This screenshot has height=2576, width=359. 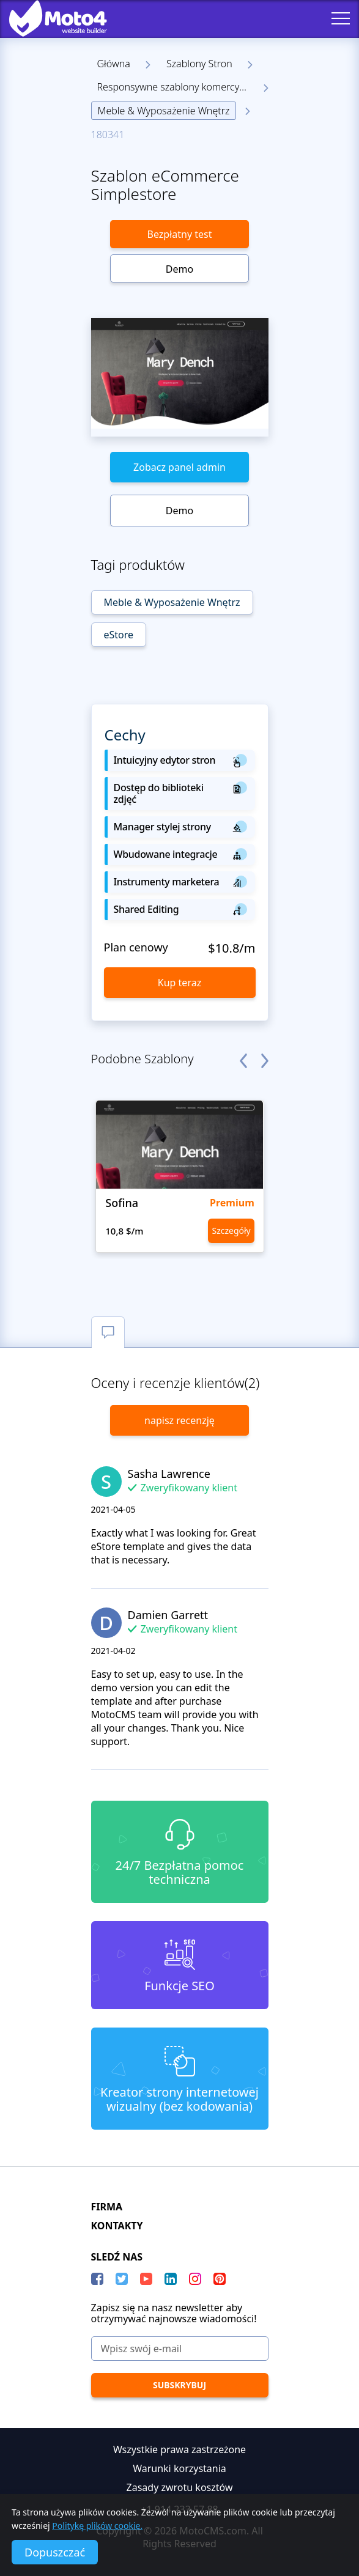 What do you see at coordinates (146, 2279) in the screenshot?
I see `[YouTube]` at bounding box center [146, 2279].